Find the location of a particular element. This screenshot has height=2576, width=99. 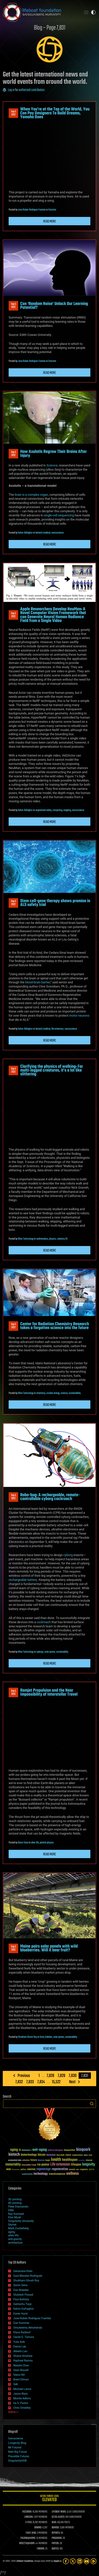

How Axolotls Regrow Their Brains After Injury is located at coordinates (53, 453).